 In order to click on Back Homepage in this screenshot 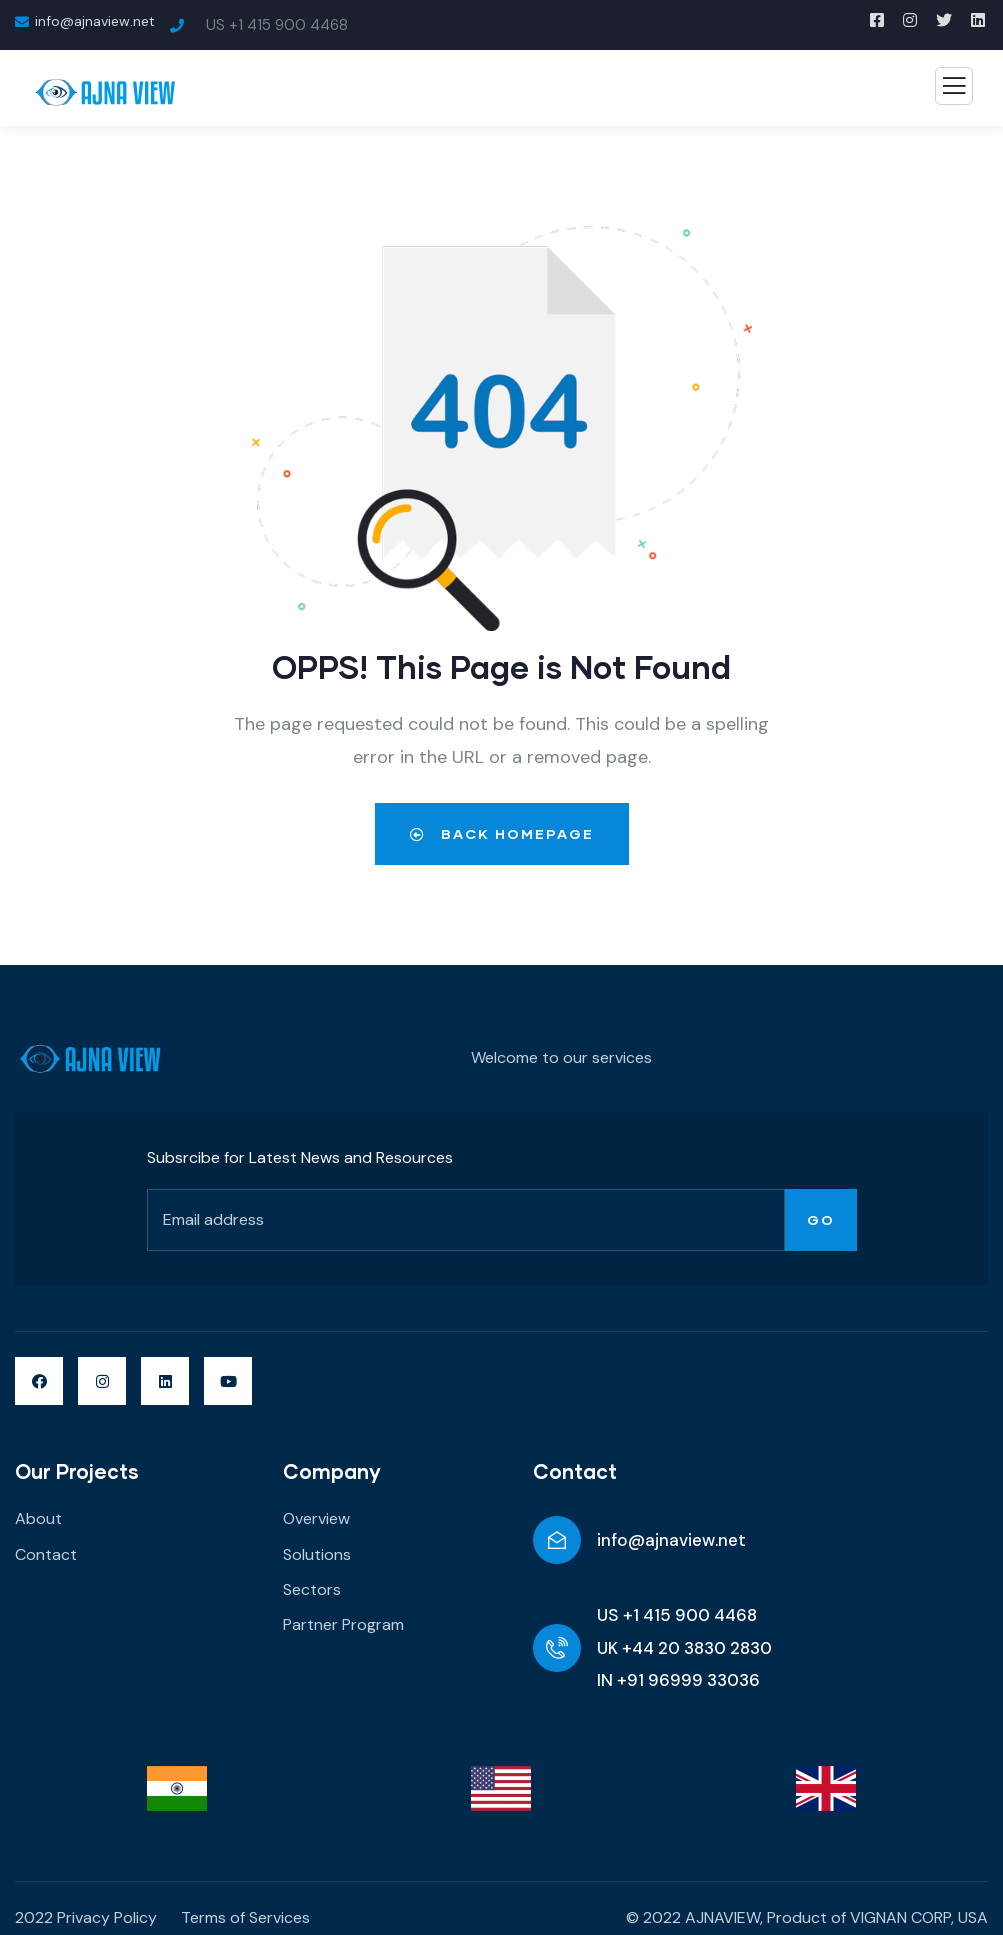, I will do `click(502, 833)`.